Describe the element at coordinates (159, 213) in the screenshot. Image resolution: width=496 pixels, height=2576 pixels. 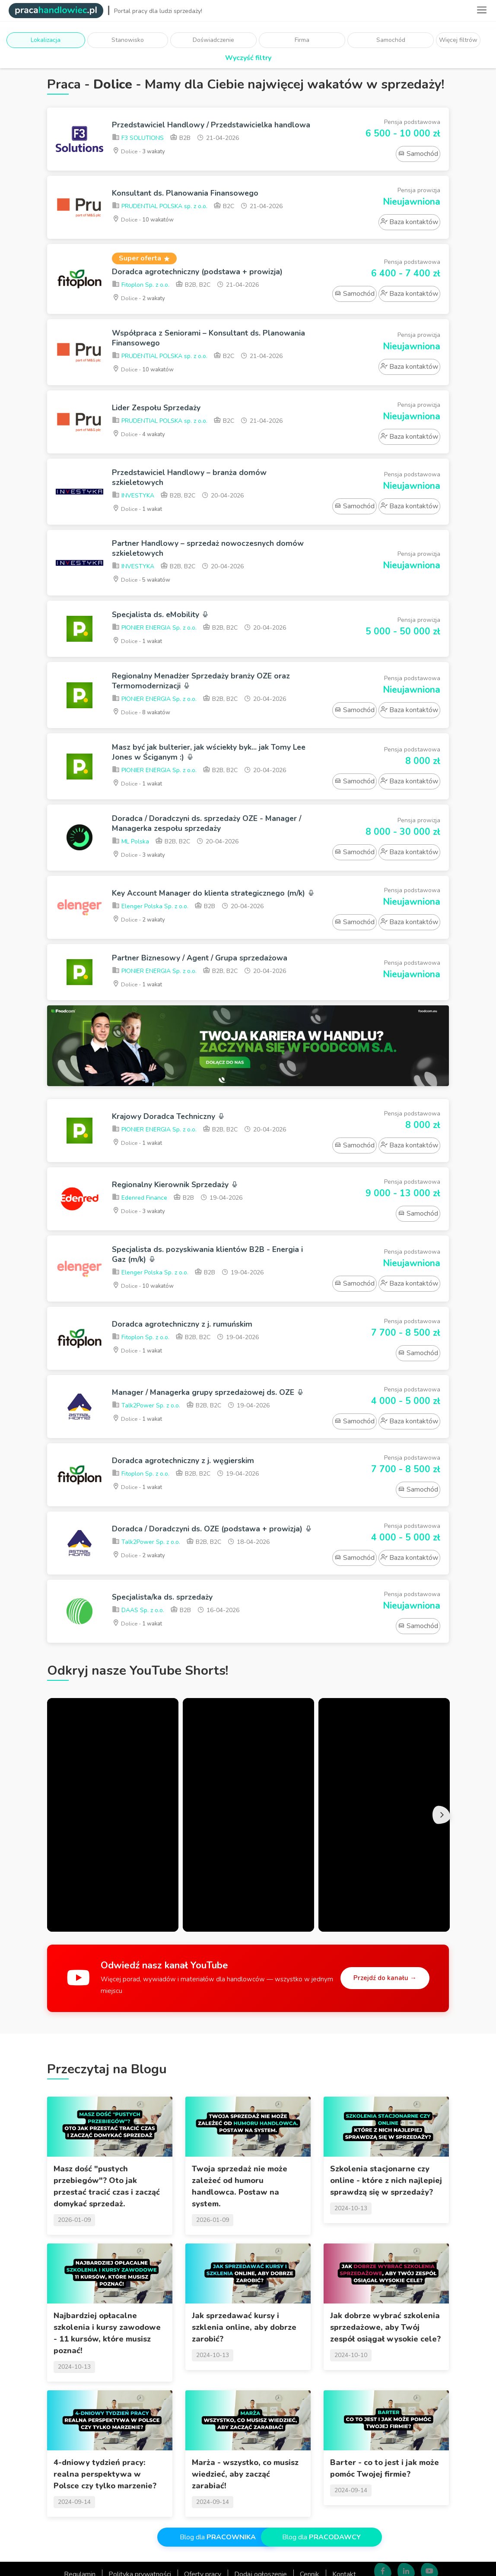
I see `PRUDENTIAL POLSKA sp. z o.o.` at that location.